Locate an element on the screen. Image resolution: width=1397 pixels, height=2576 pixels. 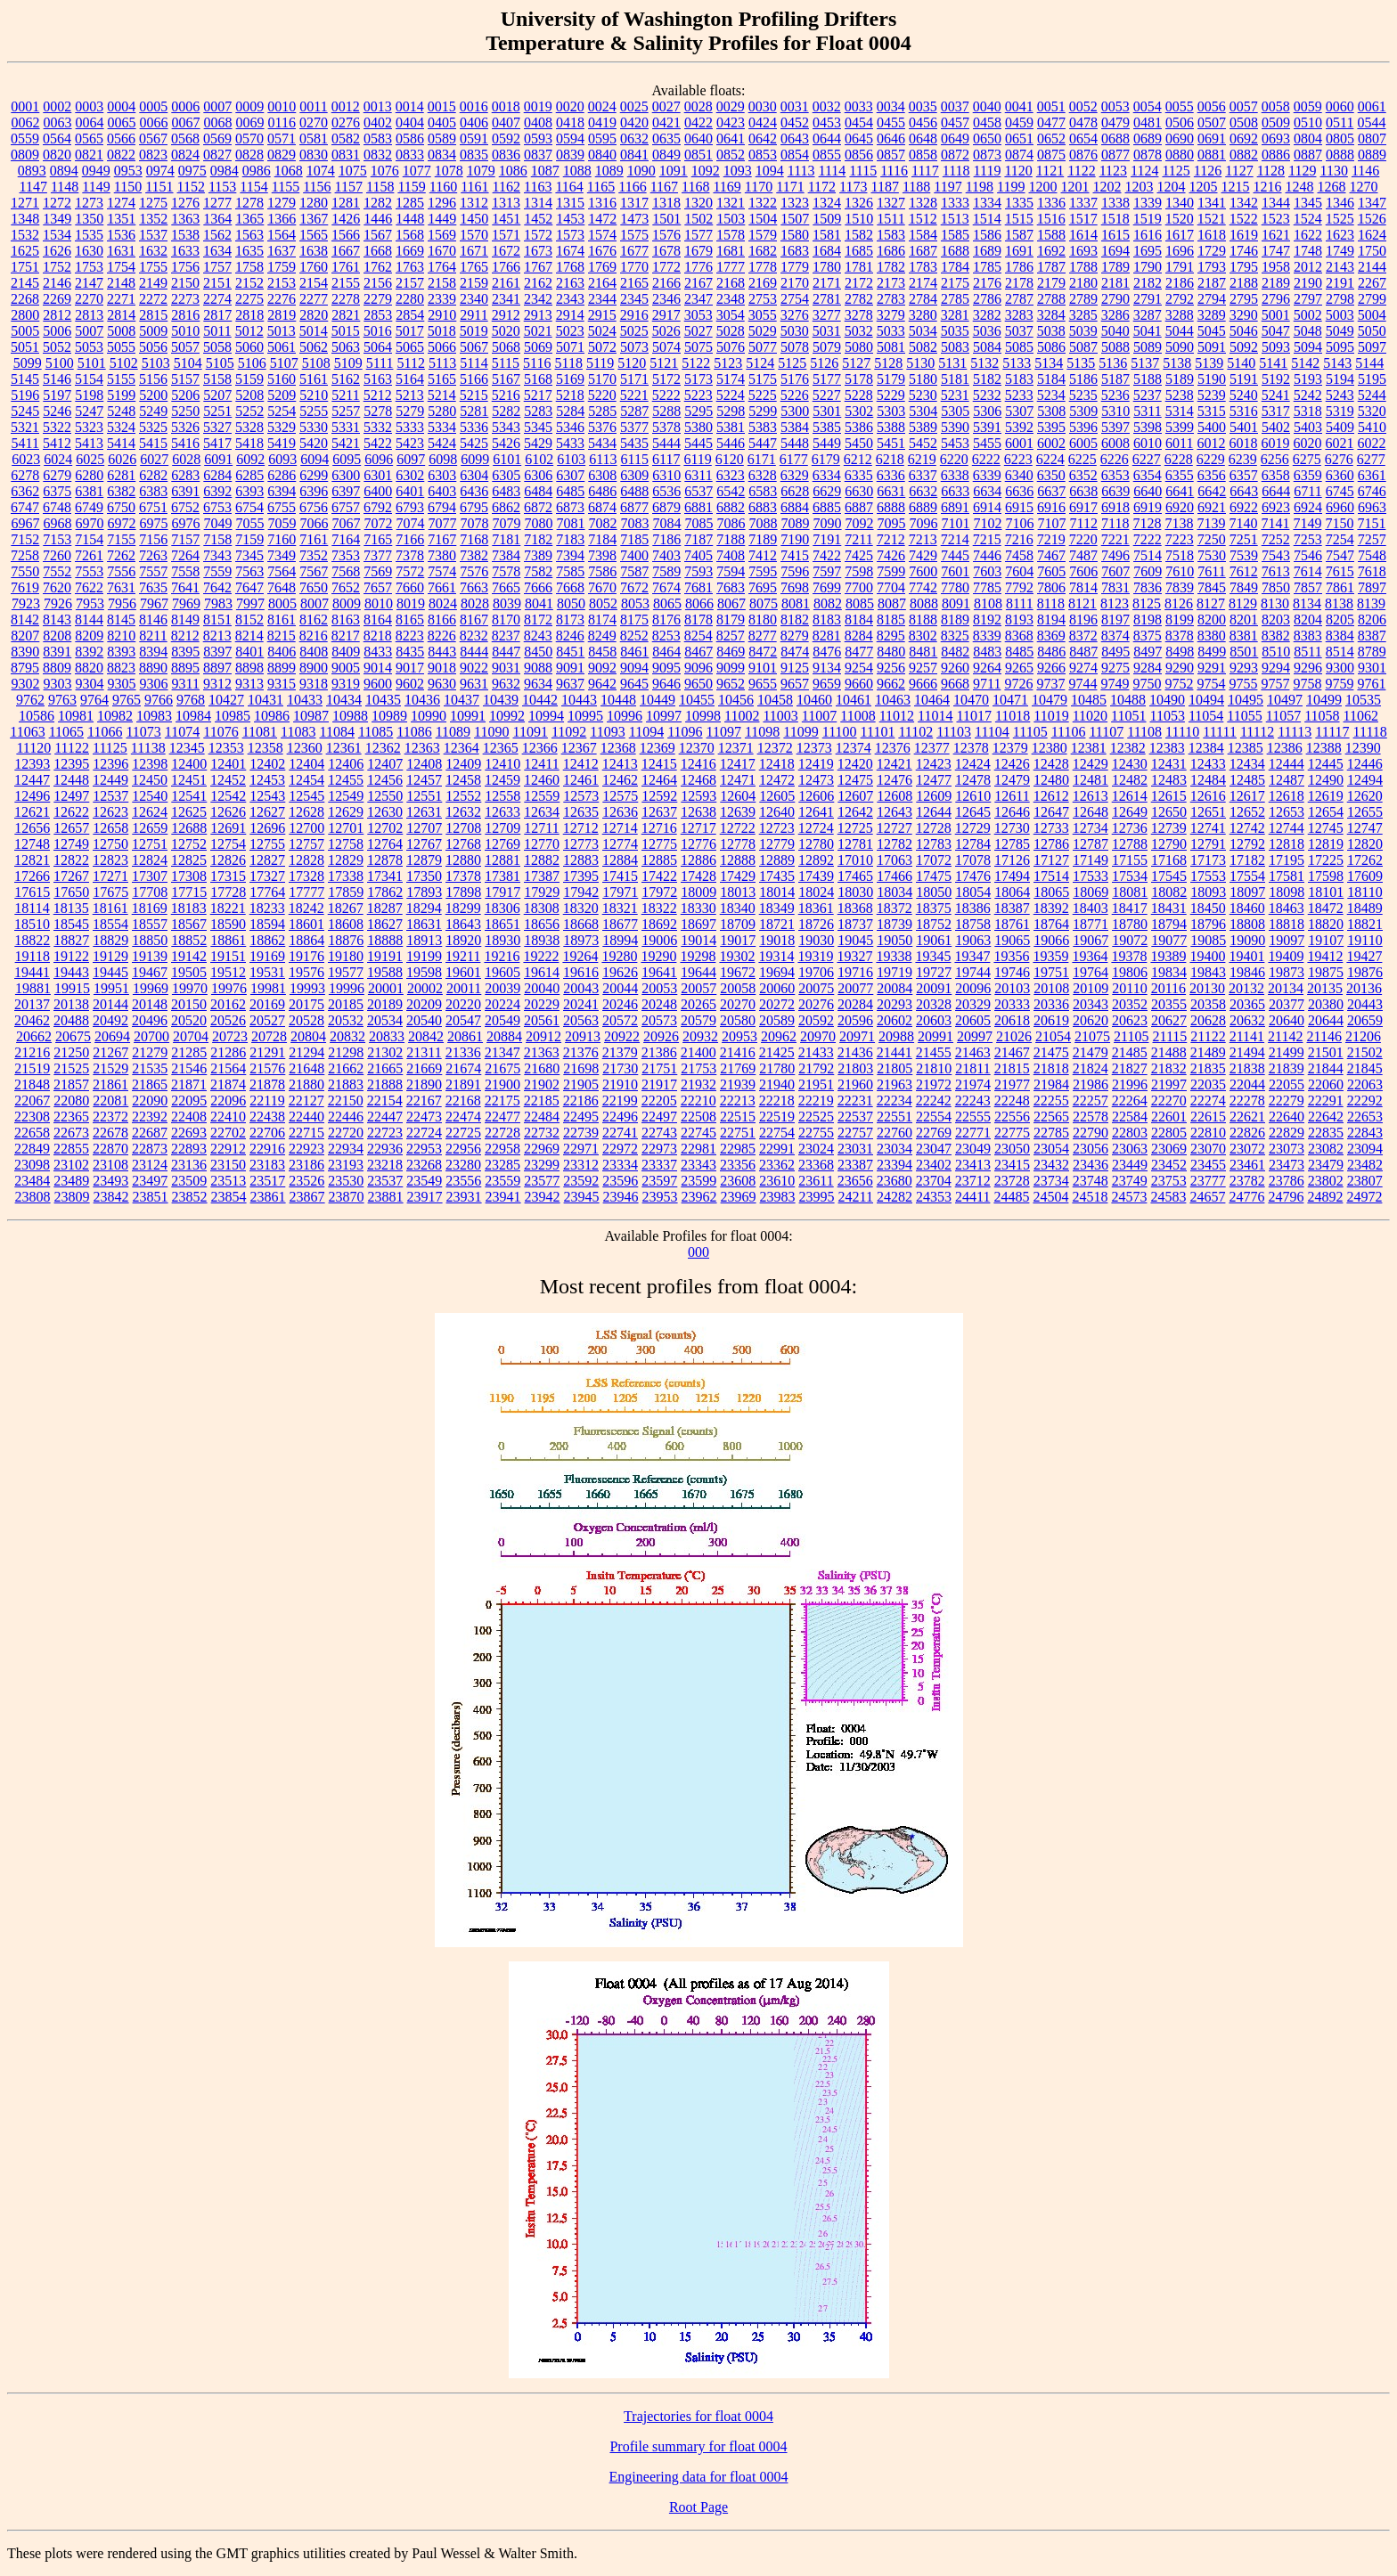
20060 is located at coordinates (777, 988).